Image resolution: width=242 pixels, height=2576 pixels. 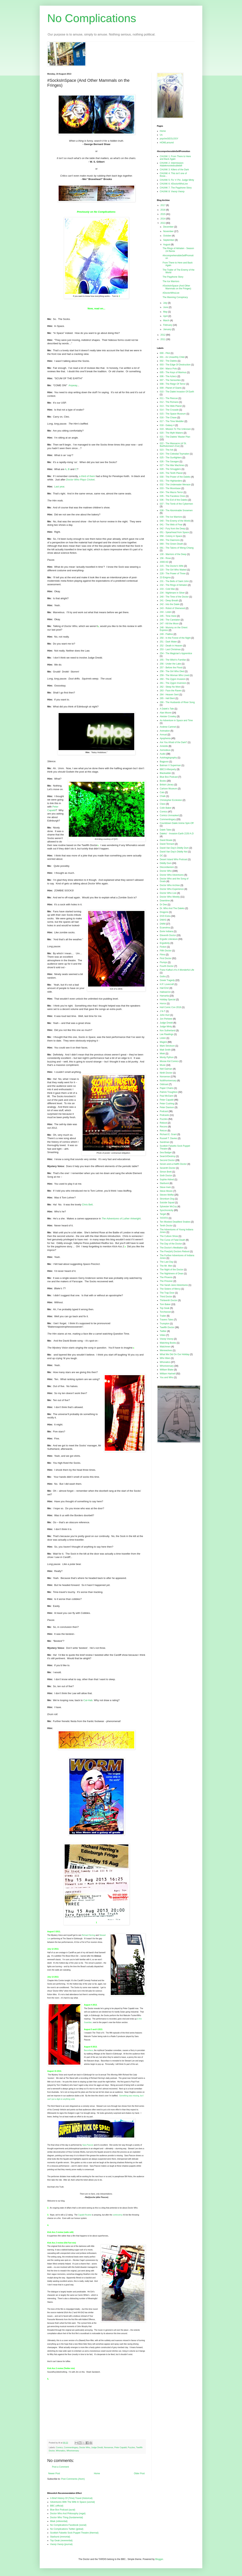 What do you see at coordinates (169, 138) in the screenshot?
I see `psychoGEOLOGY` at bounding box center [169, 138].